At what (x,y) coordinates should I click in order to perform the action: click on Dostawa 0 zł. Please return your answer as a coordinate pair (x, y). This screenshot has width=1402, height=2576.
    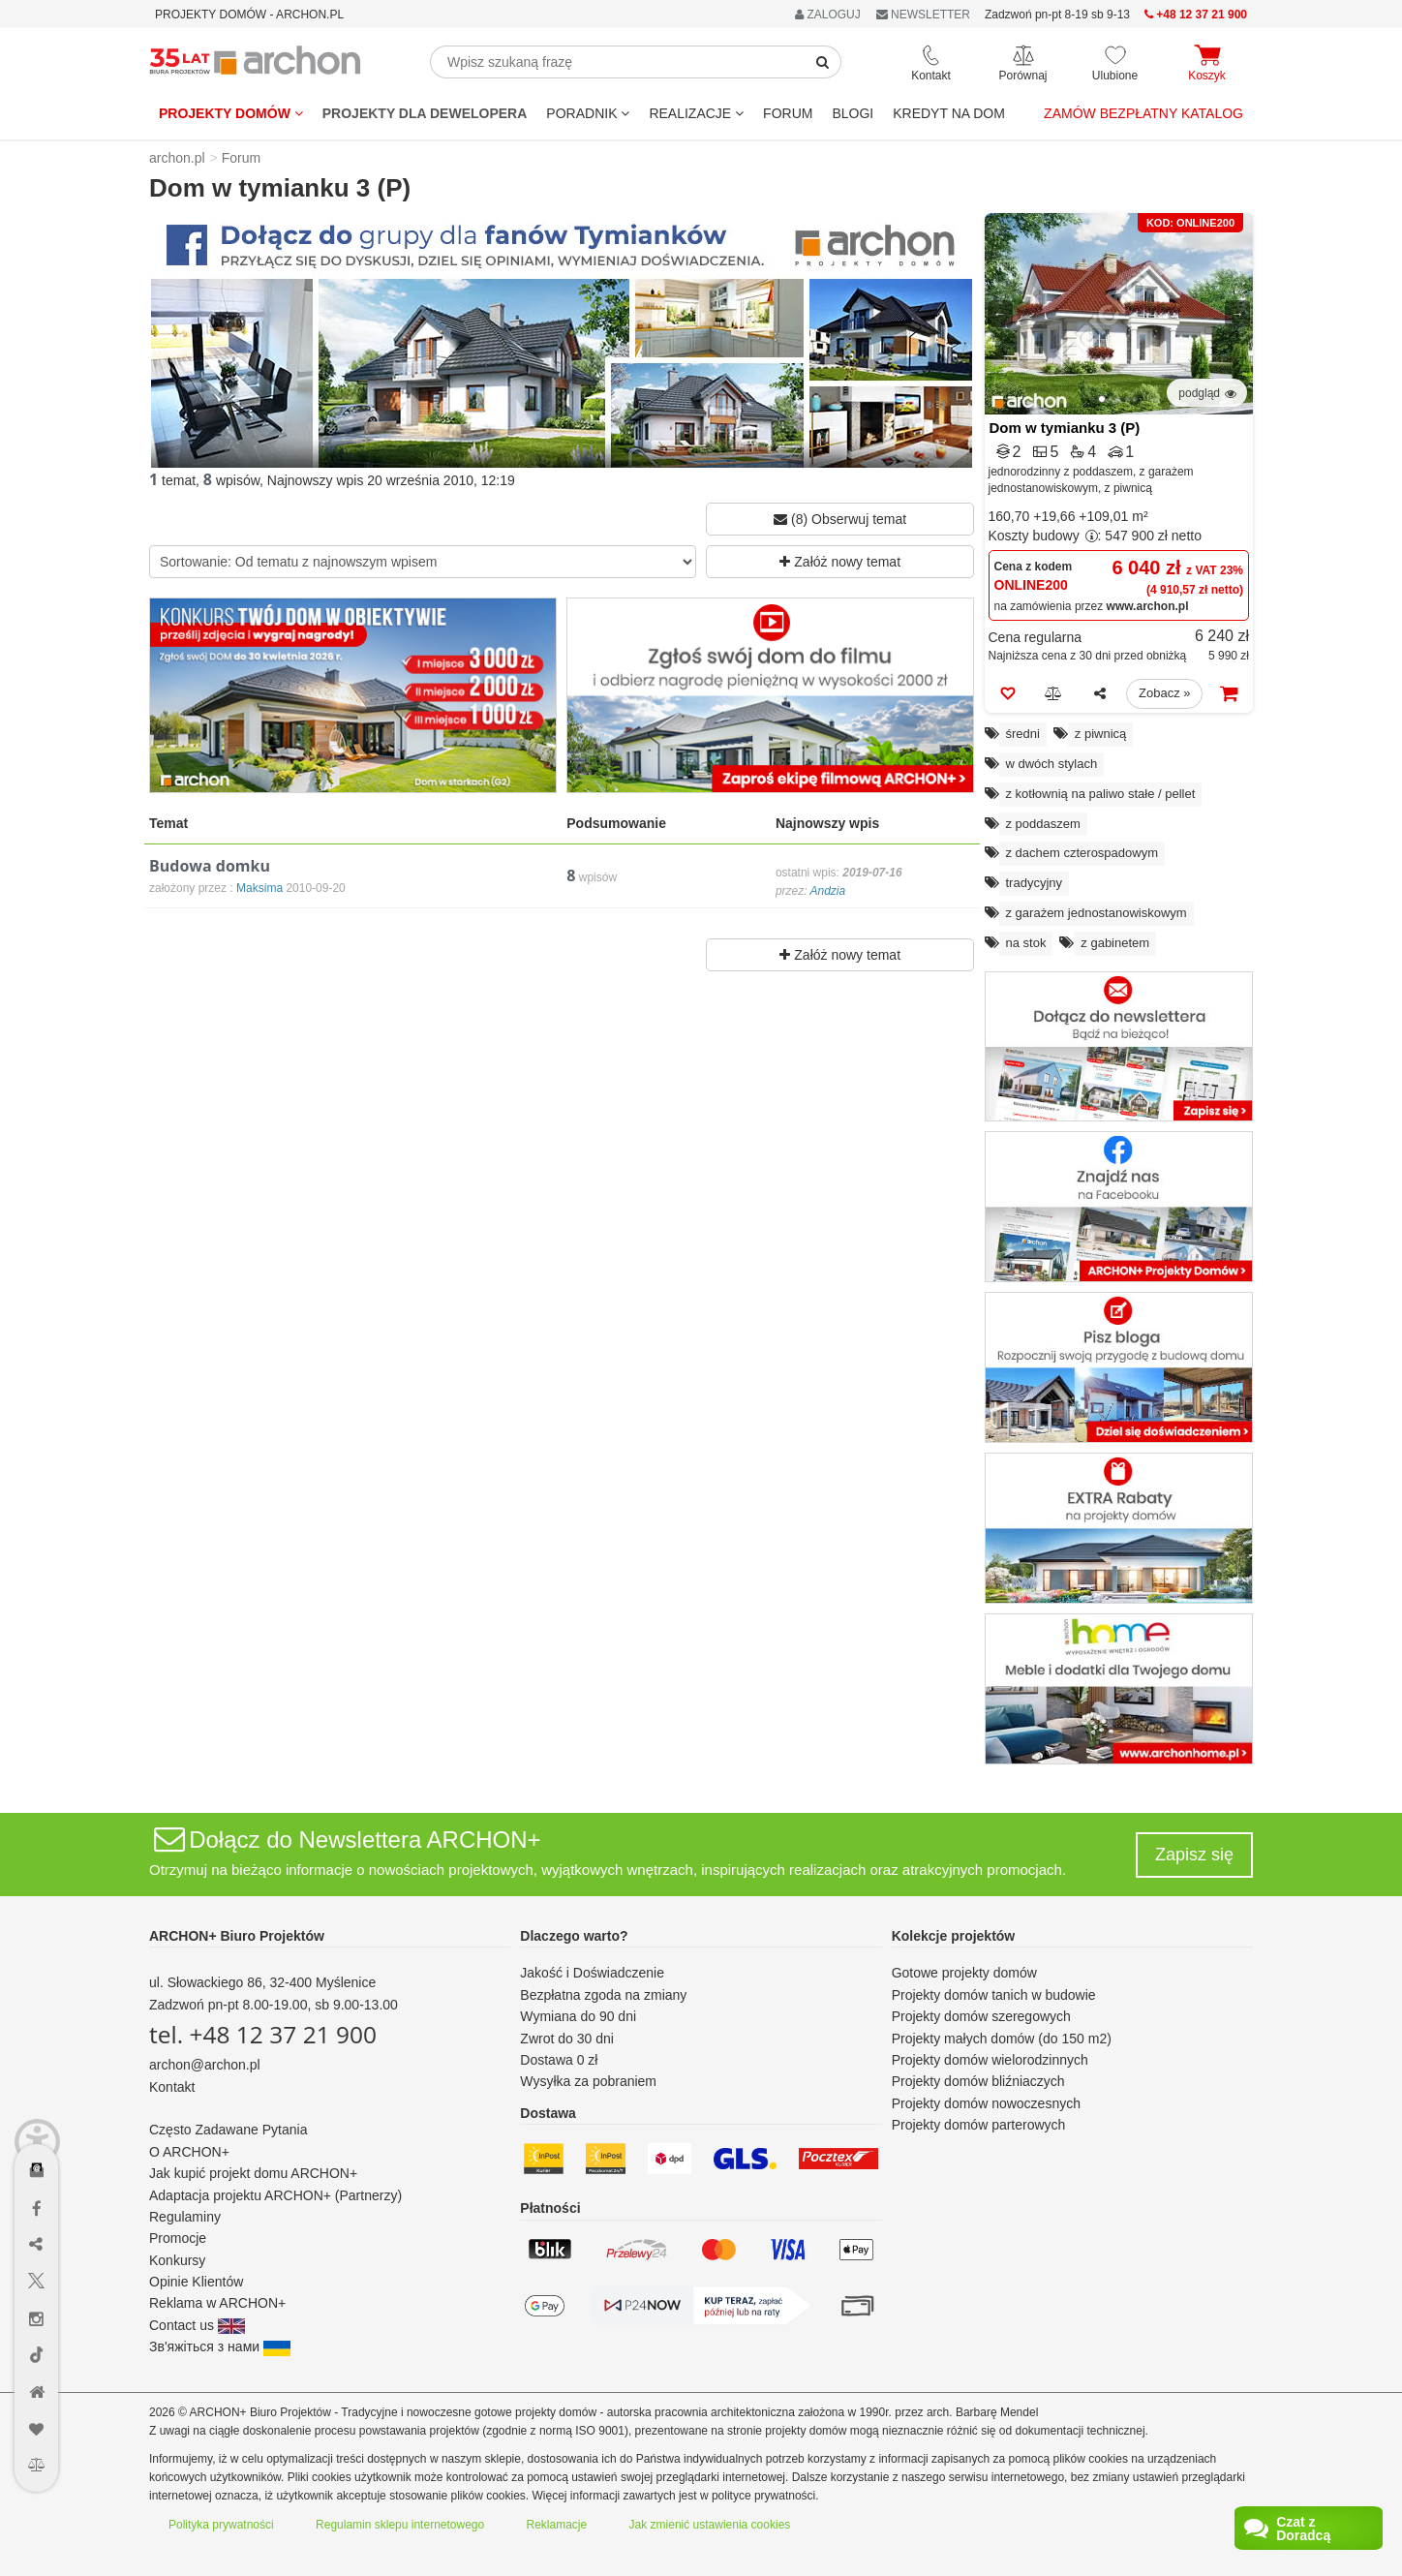
    Looking at the image, I should click on (558, 2060).